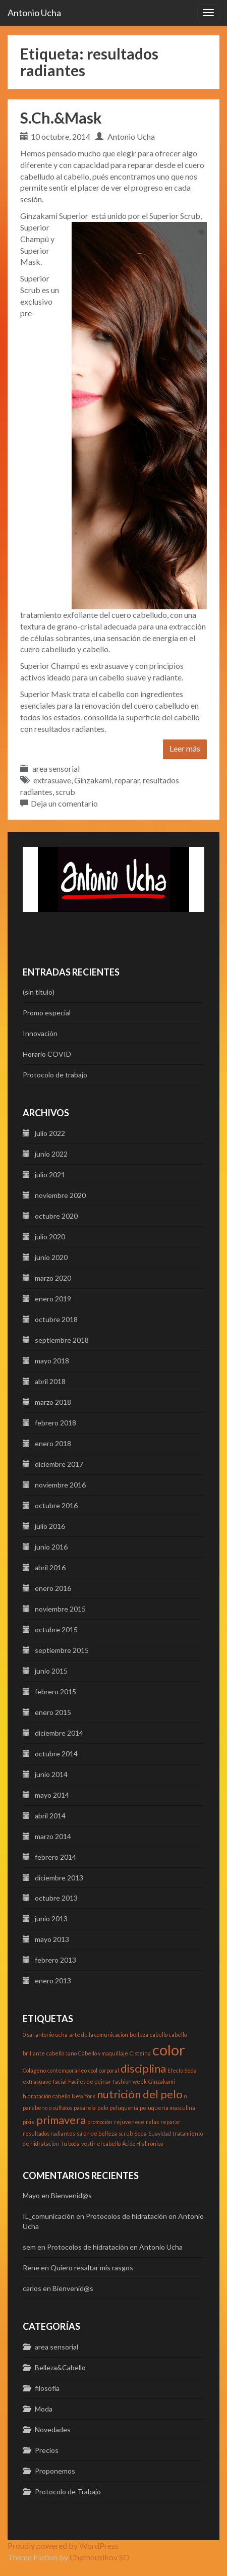 This screenshot has height=2576, width=227. Describe the element at coordinates (55, 1960) in the screenshot. I see `febrero 2013` at that location.